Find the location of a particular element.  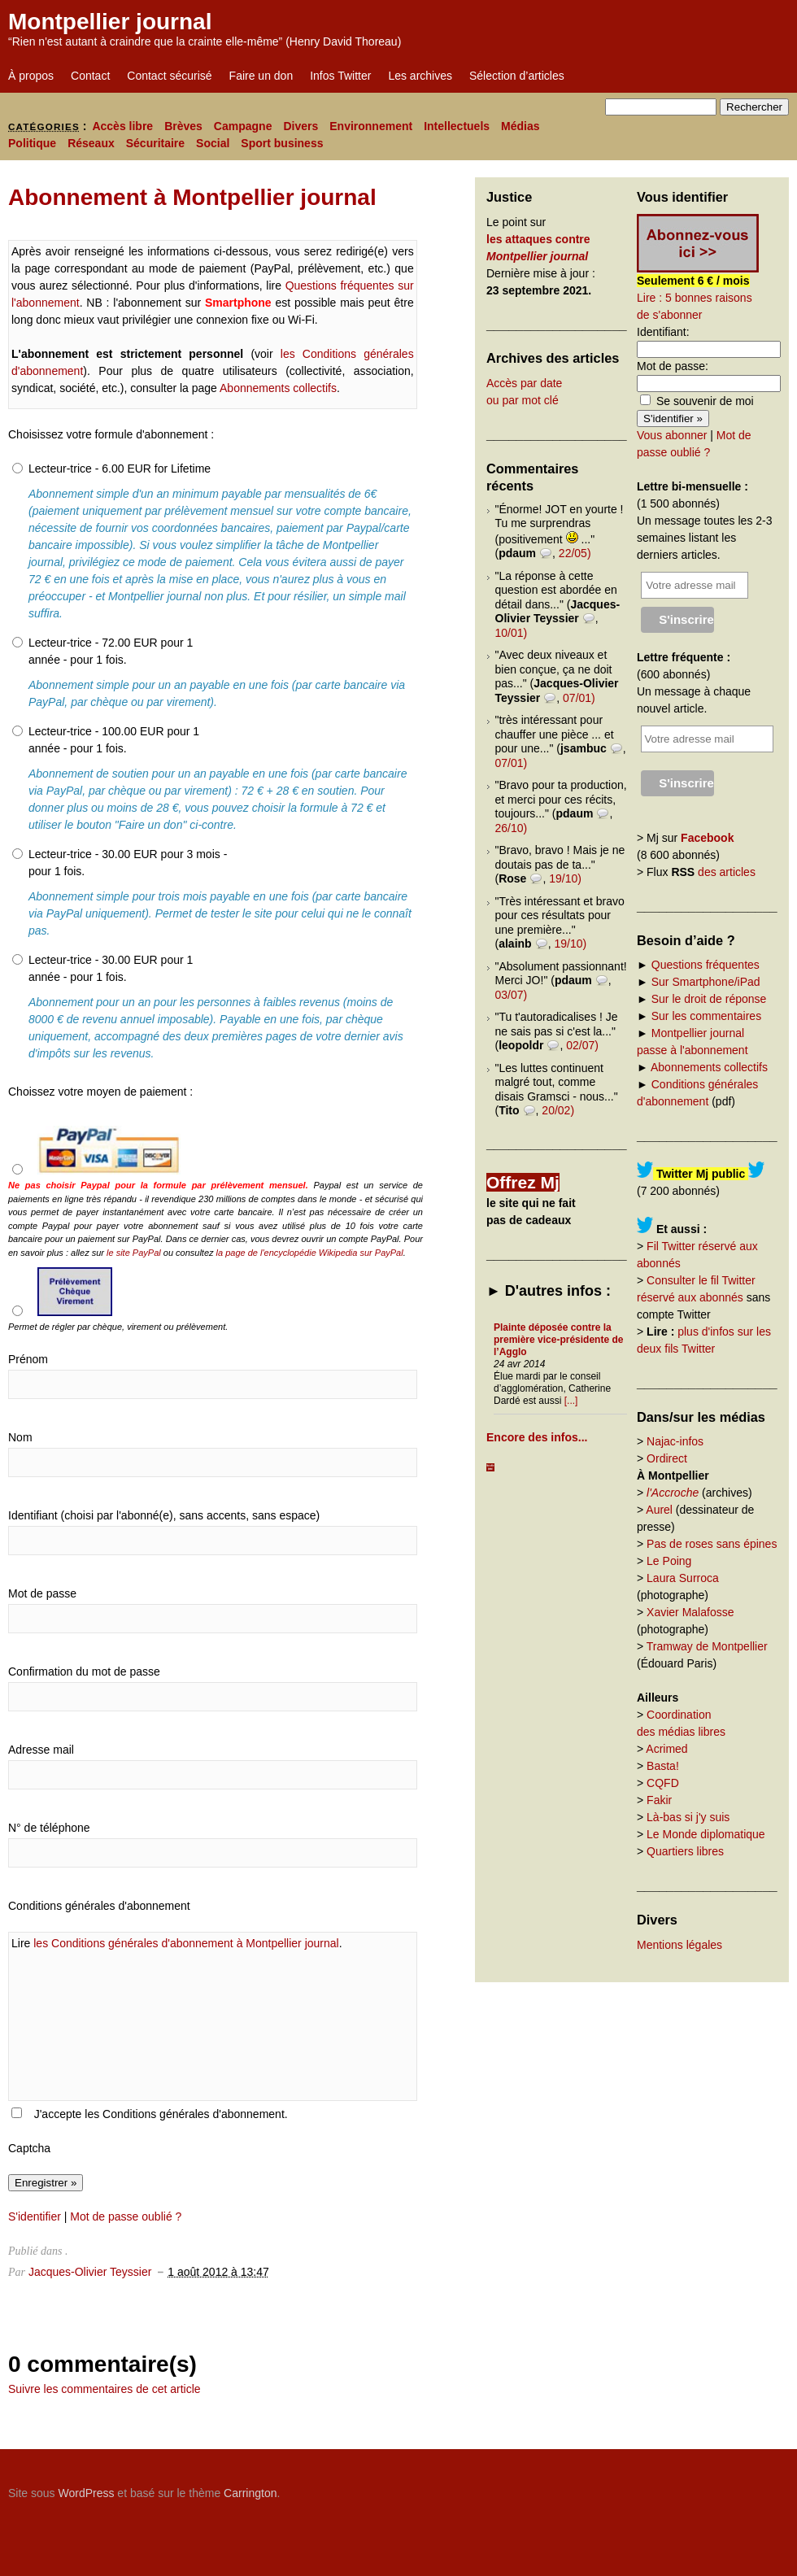

Sport business is located at coordinates (282, 143).